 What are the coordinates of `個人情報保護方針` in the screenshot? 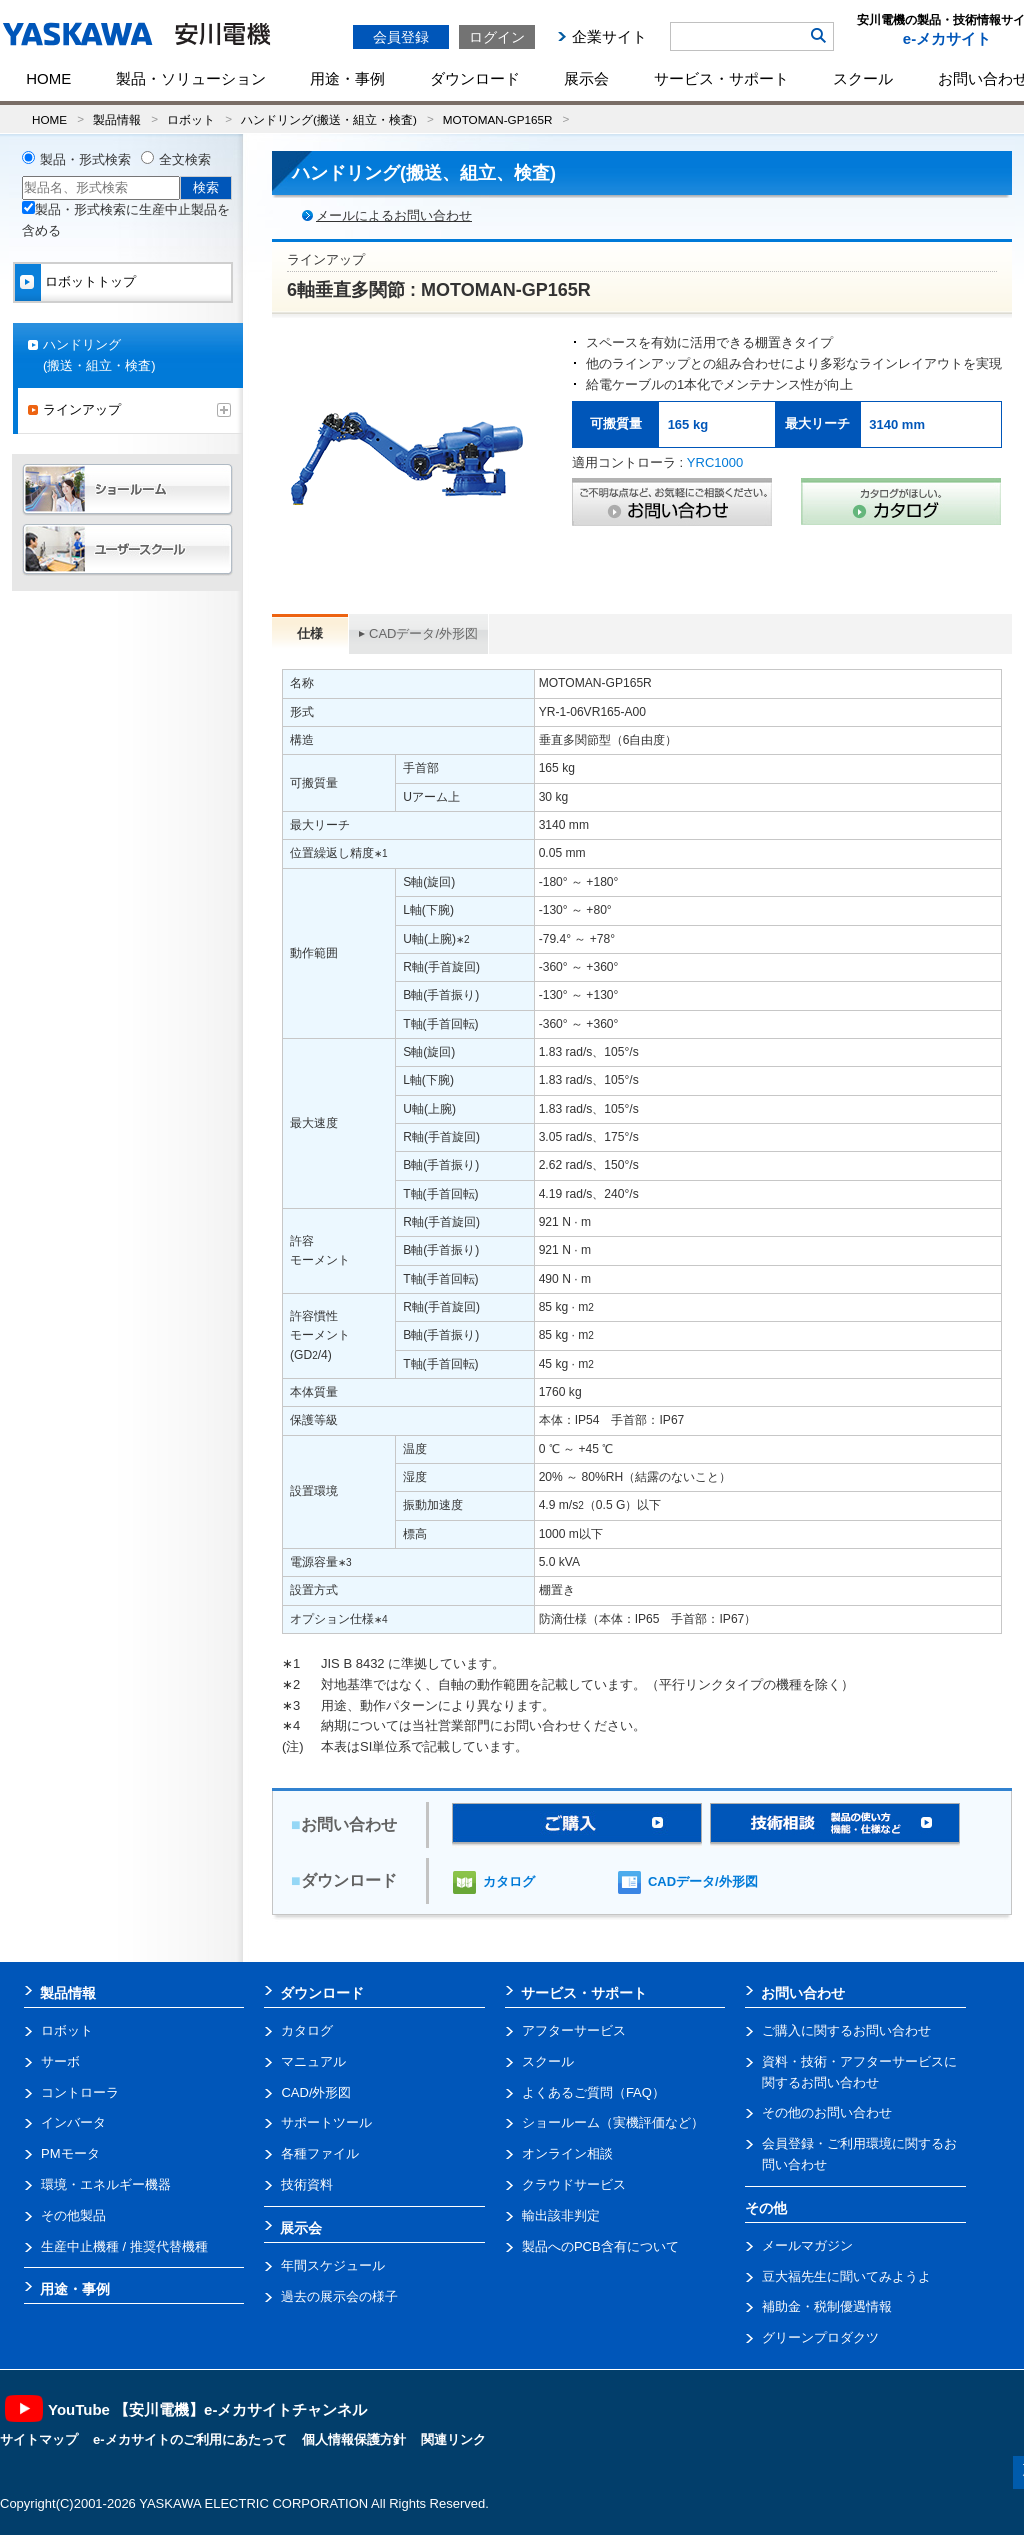 It's located at (354, 2439).